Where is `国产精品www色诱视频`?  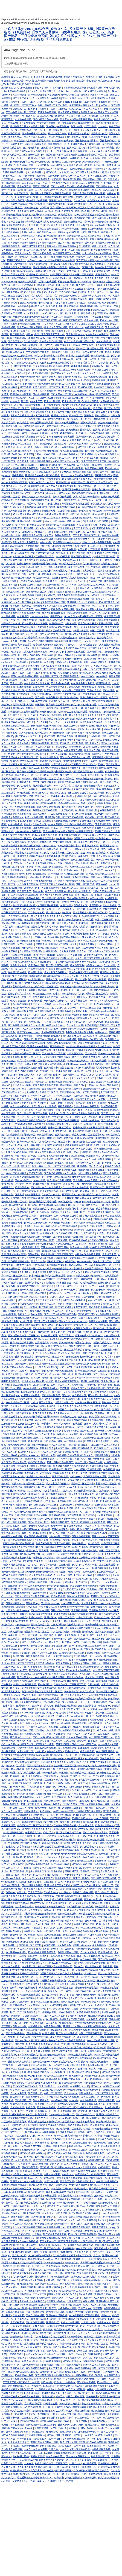 国产精品www色诱视频 is located at coordinates (59, 620).